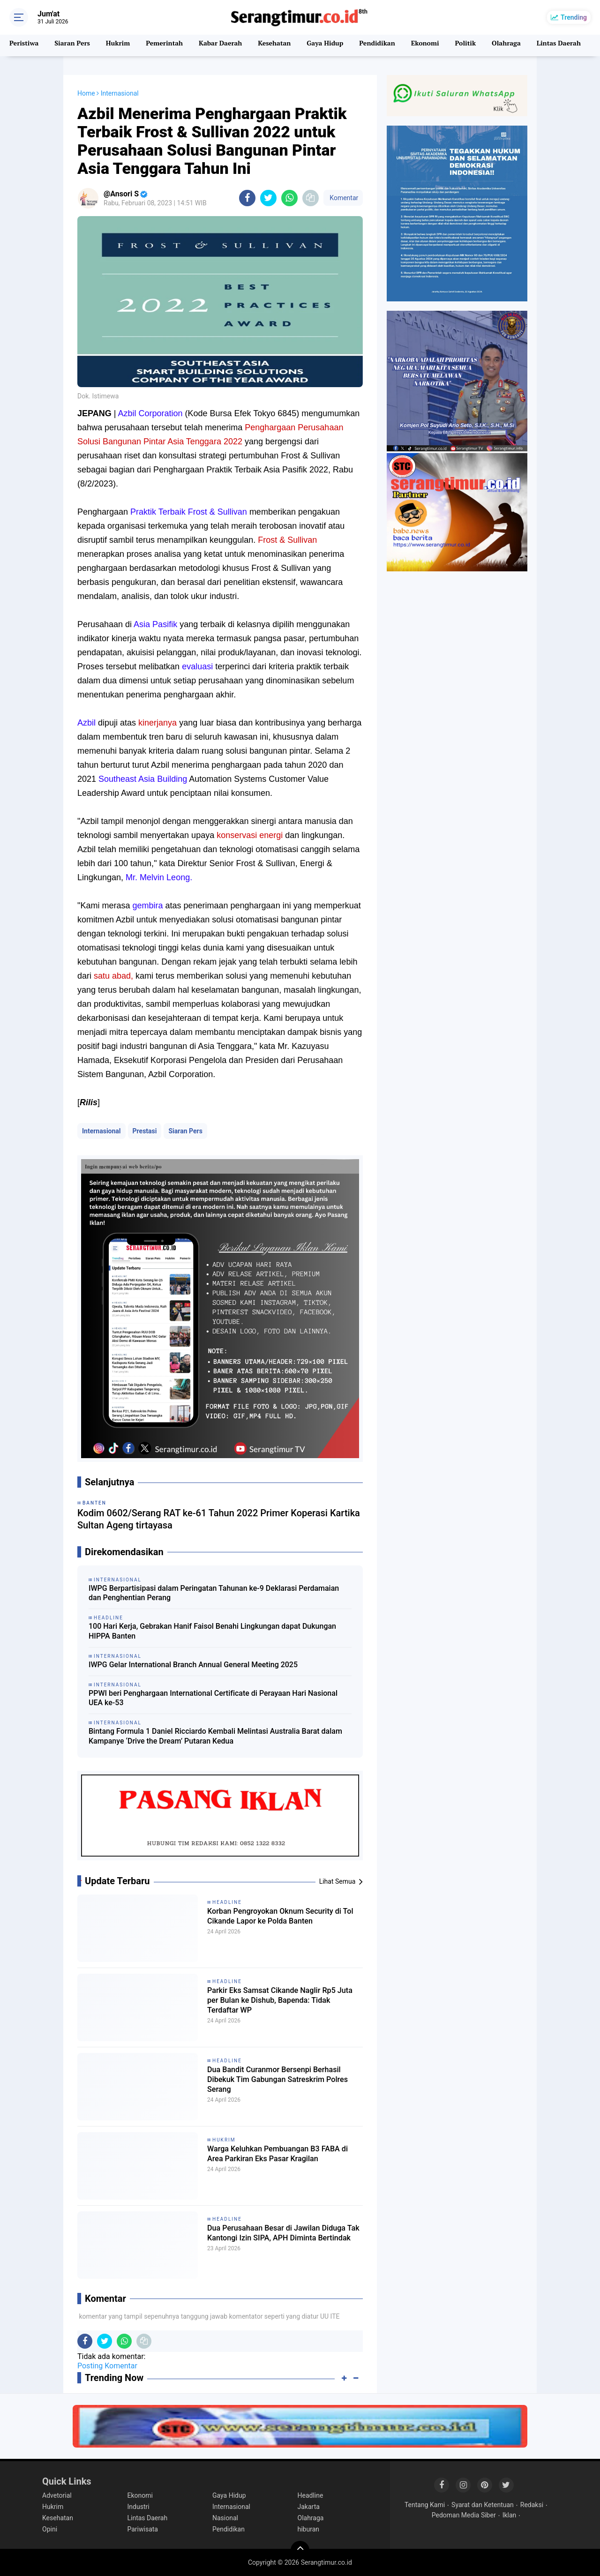 This screenshot has width=600, height=2576. I want to click on Redaksi, so click(531, 2505).